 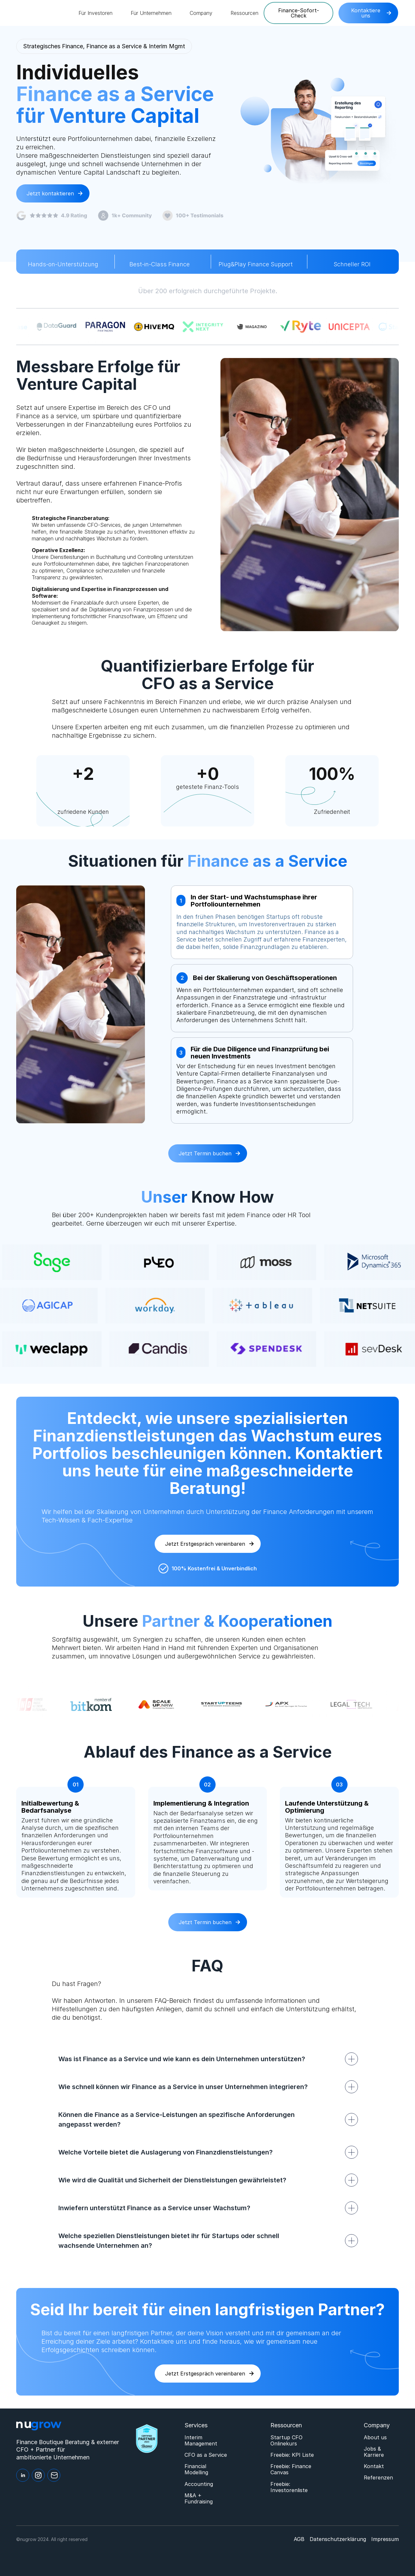 What do you see at coordinates (374, 2466) in the screenshot?
I see `Kontakt` at bounding box center [374, 2466].